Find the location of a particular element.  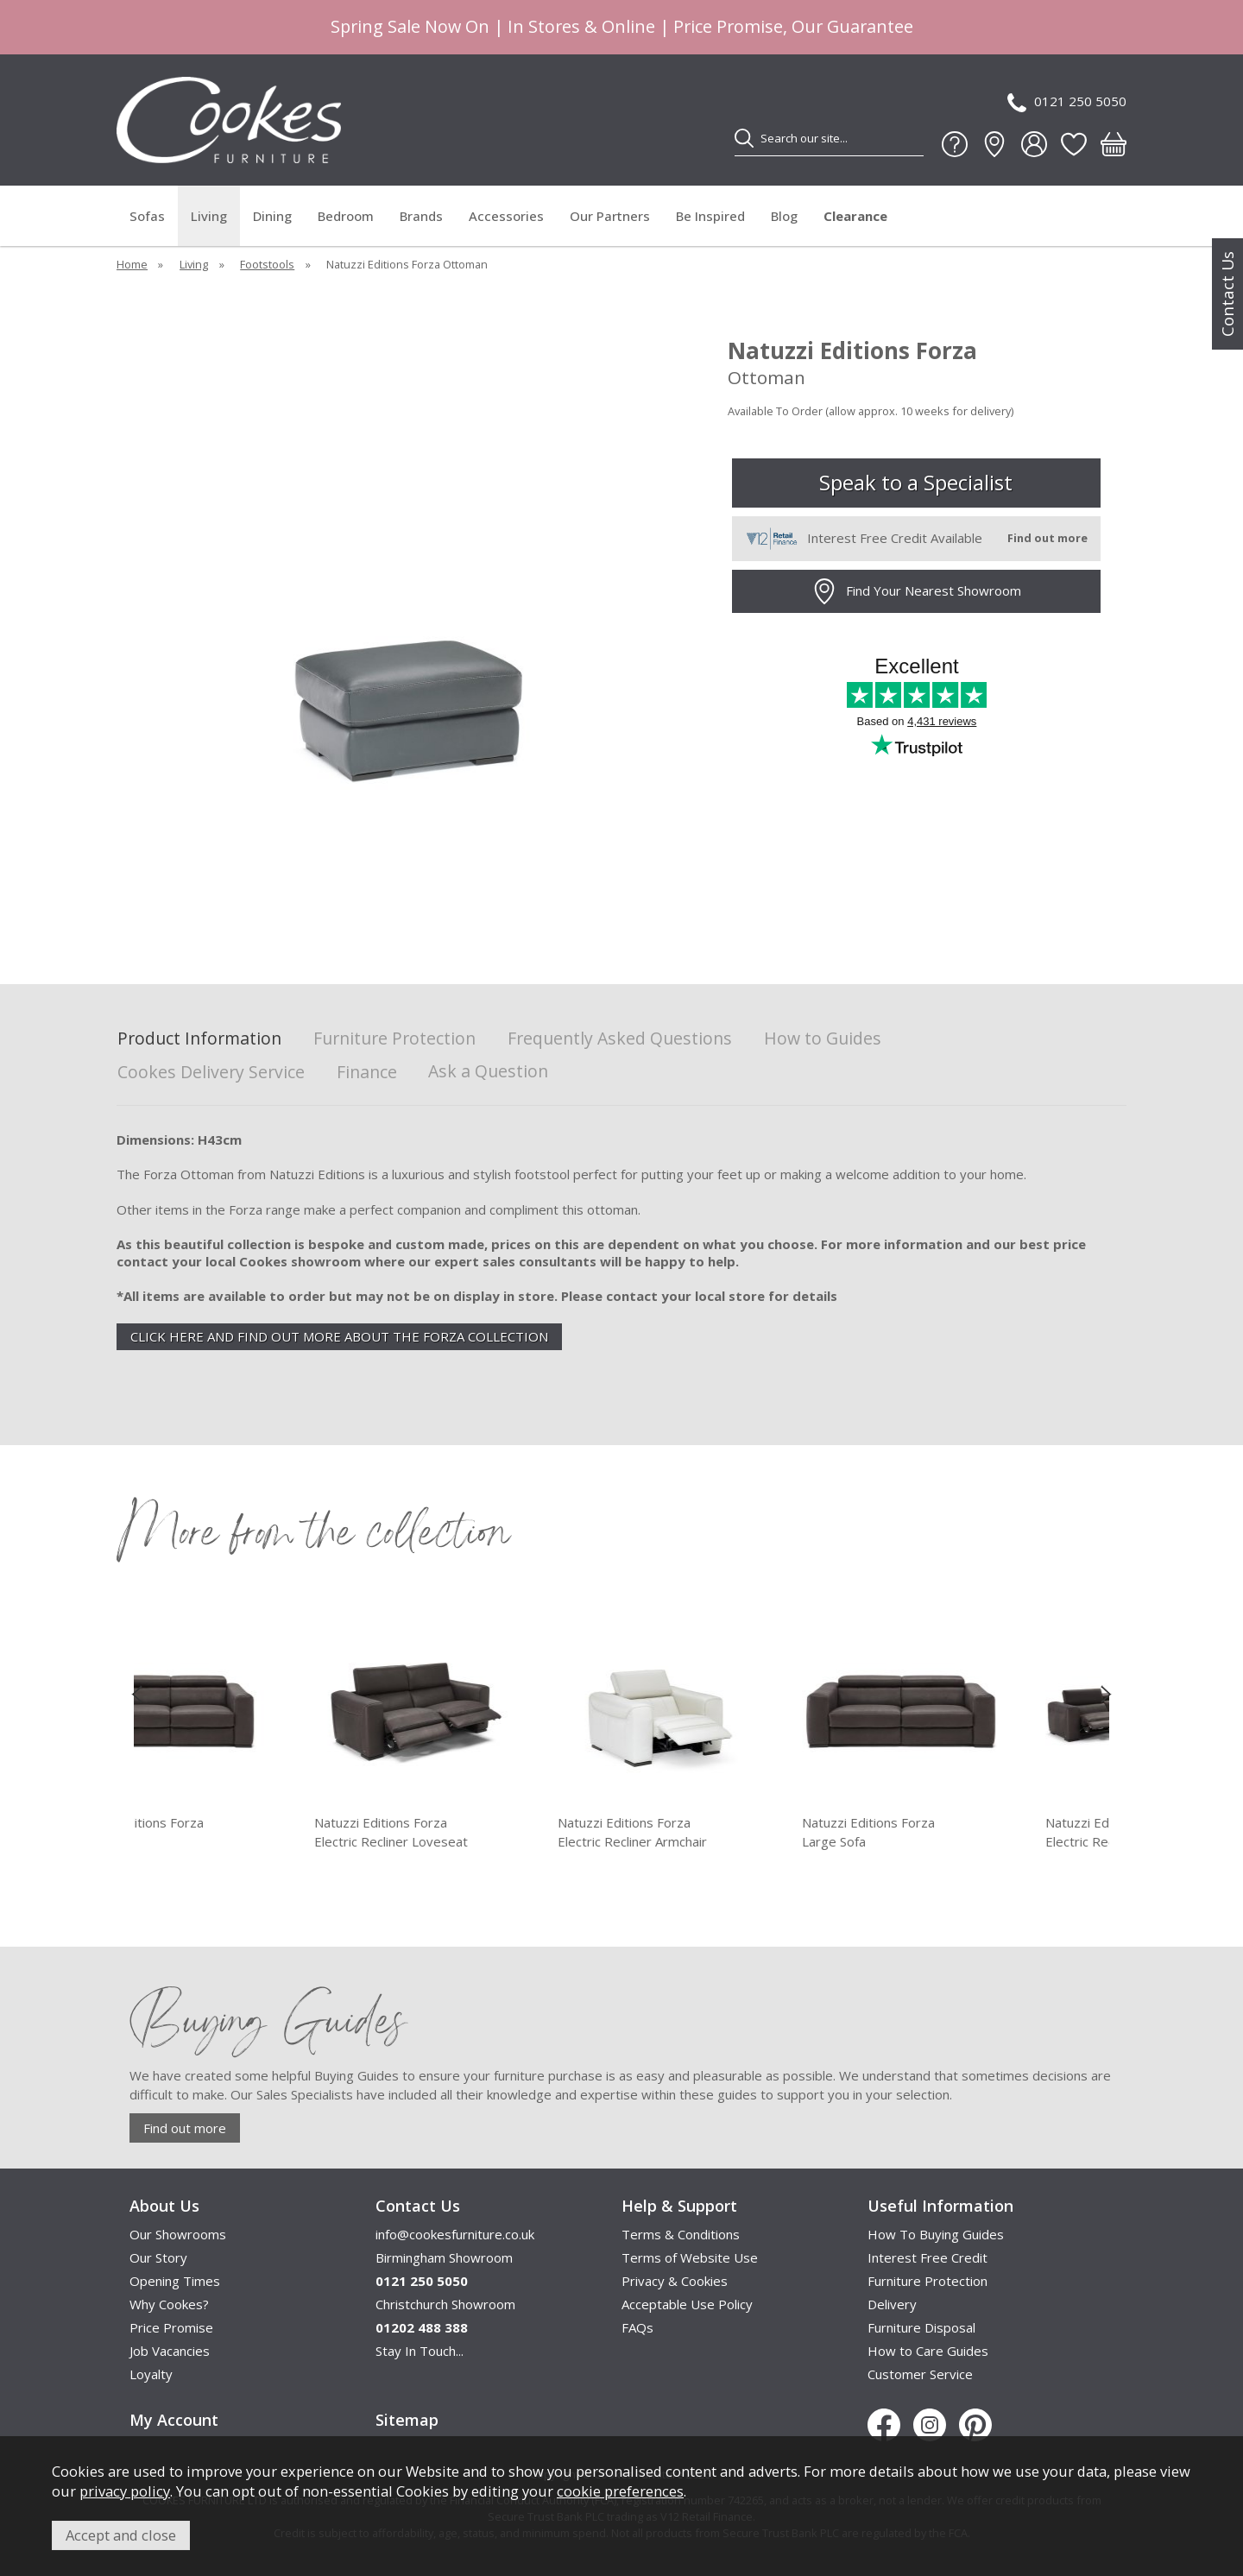

Be Inspired is located at coordinates (710, 215).